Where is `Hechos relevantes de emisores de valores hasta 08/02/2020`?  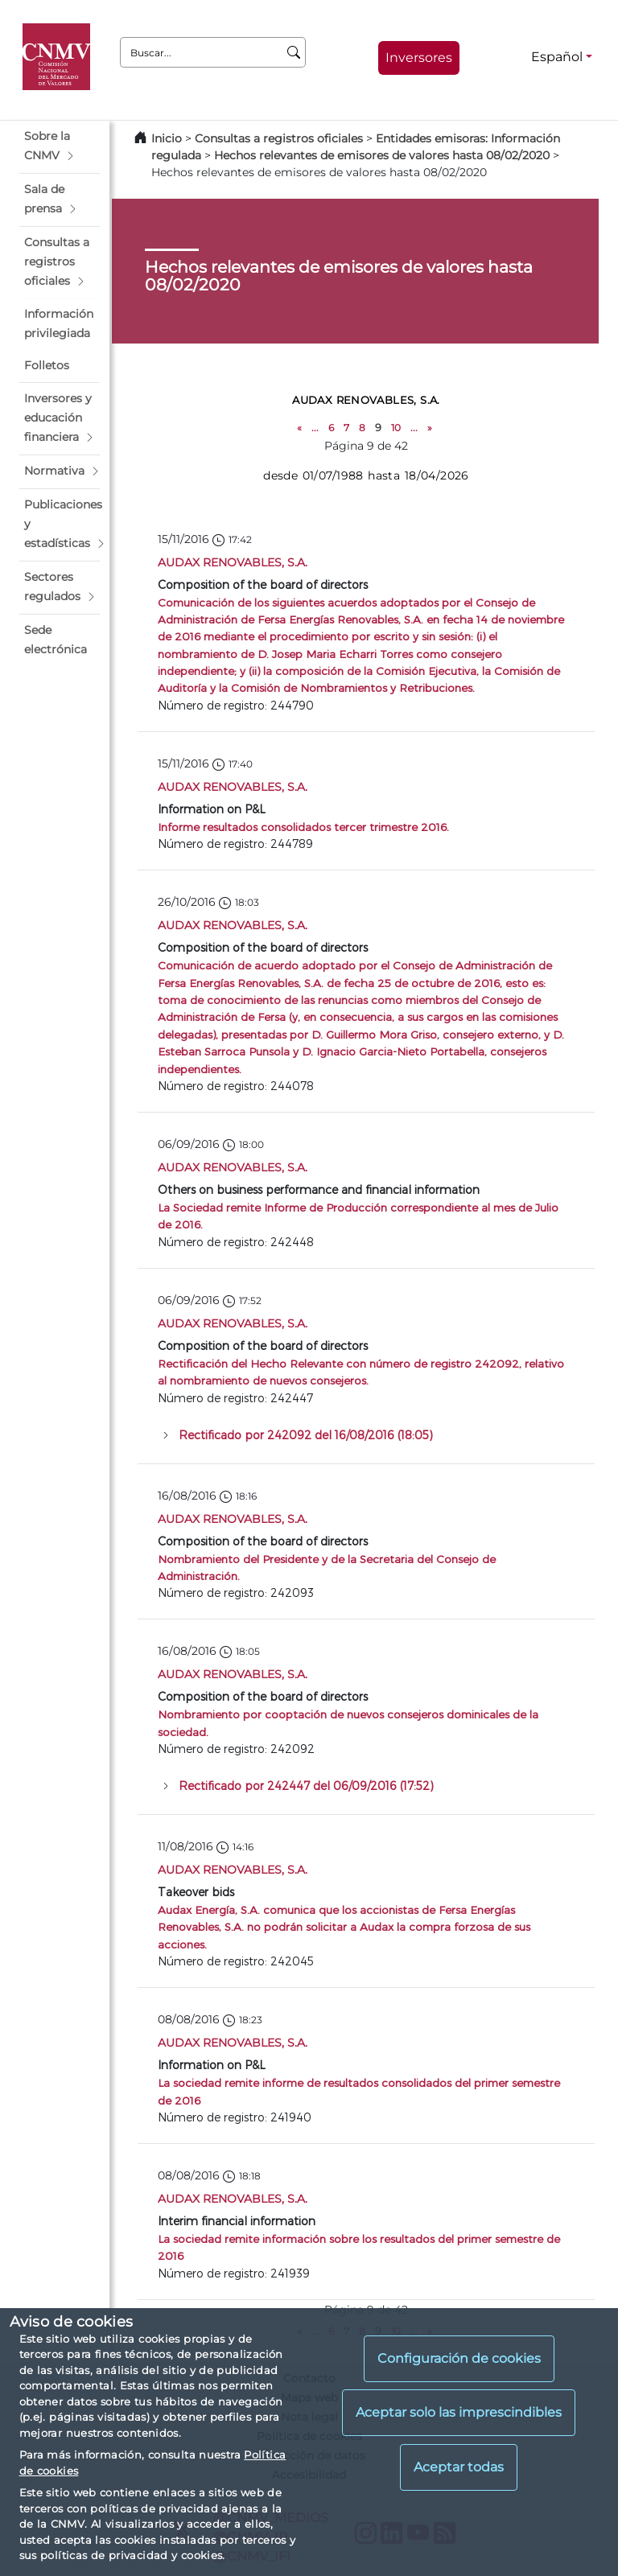
Hechos relevantes de emisores de valores hasta 08/02/2020 is located at coordinates (382, 155).